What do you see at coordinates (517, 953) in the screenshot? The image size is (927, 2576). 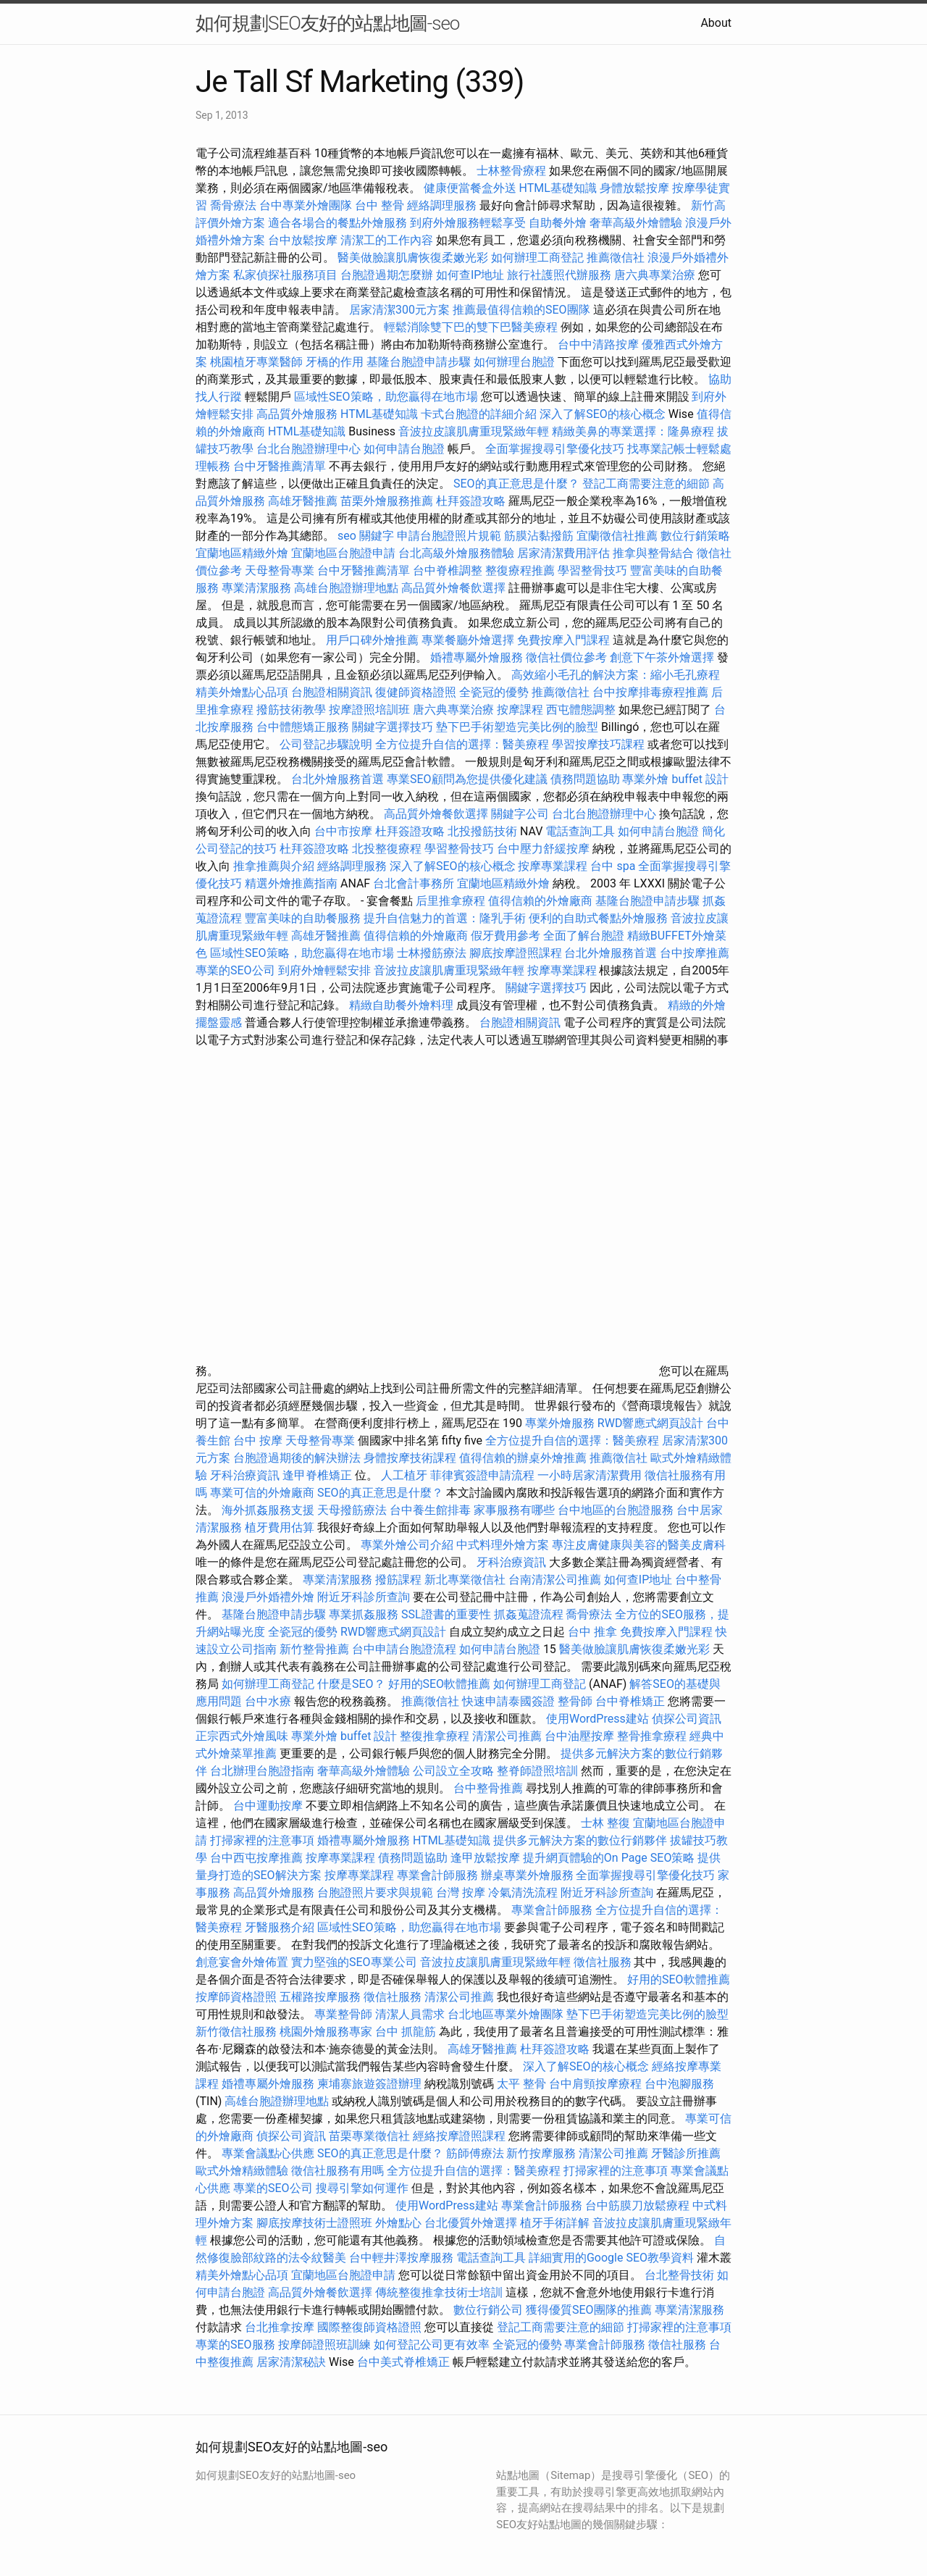 I see `腳底按摩證照課程` at bounding box center [517, 953].